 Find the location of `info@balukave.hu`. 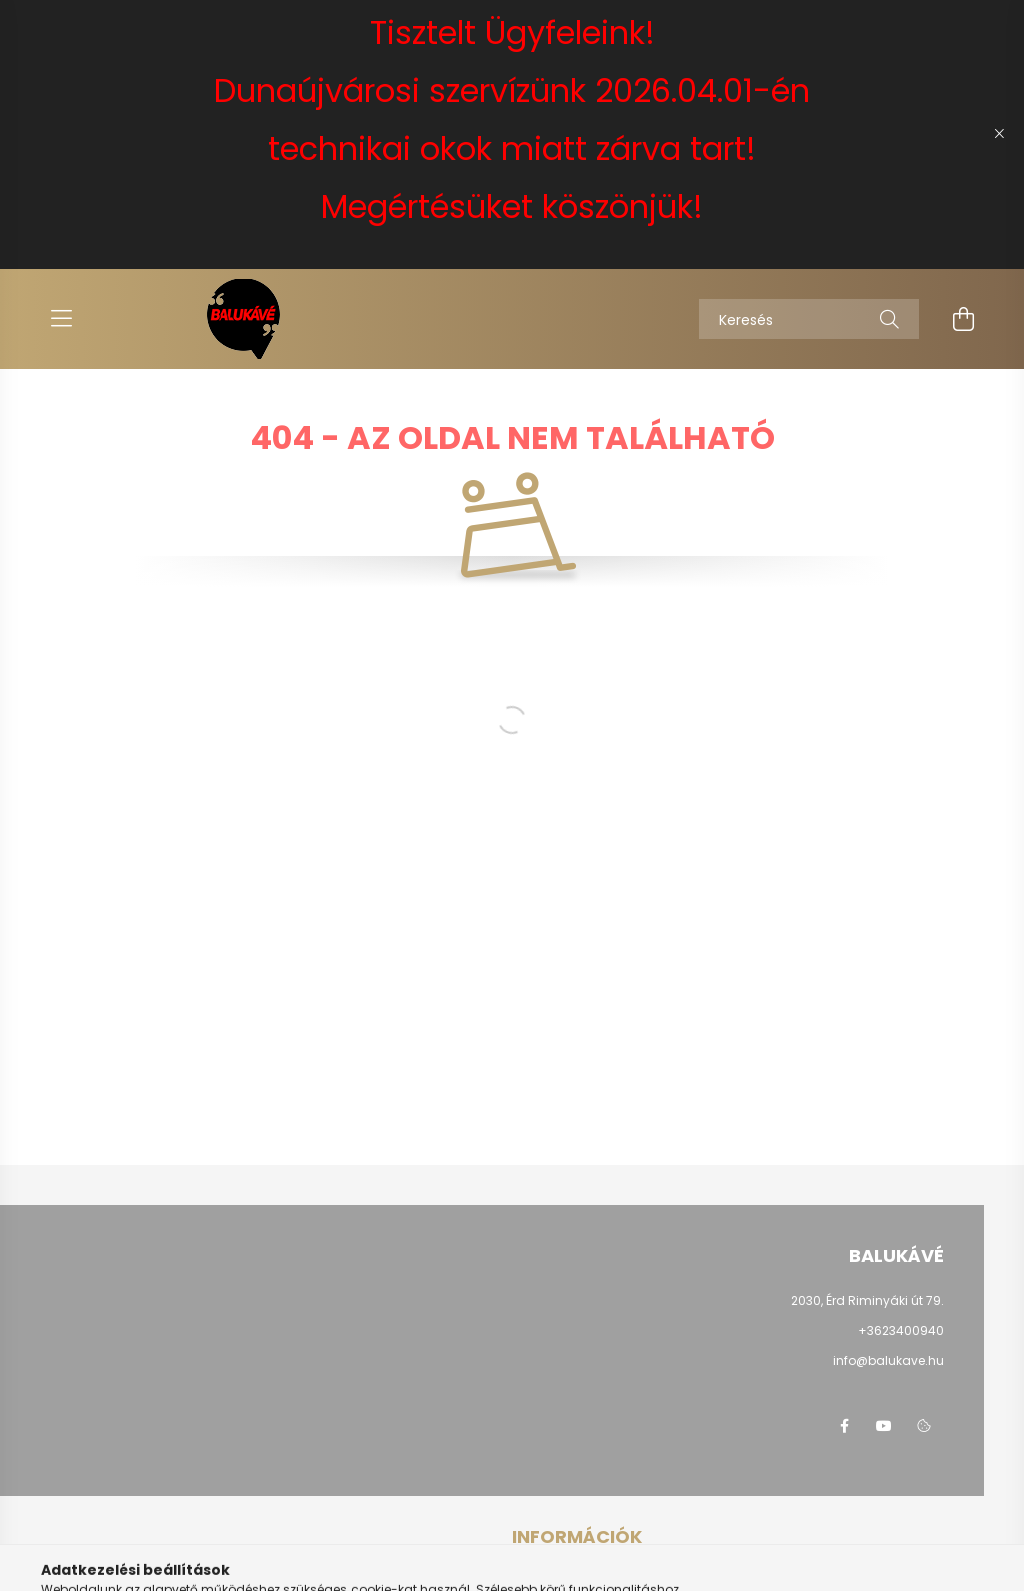

info@balukave.hu is located at coordinates (888, 1360).